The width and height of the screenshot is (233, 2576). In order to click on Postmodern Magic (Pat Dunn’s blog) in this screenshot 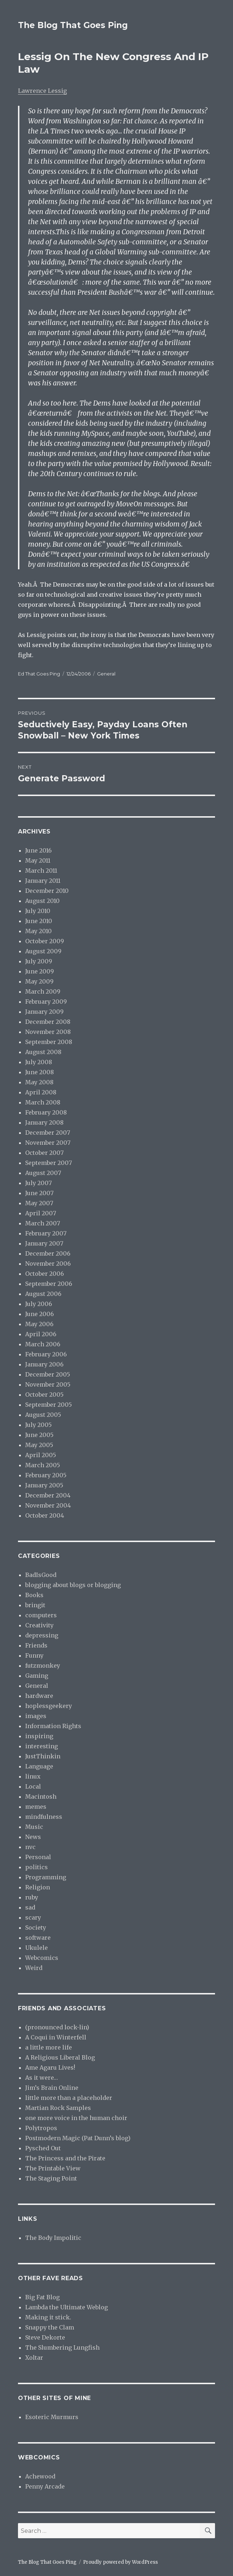, I will do `click(78, 2138)`.